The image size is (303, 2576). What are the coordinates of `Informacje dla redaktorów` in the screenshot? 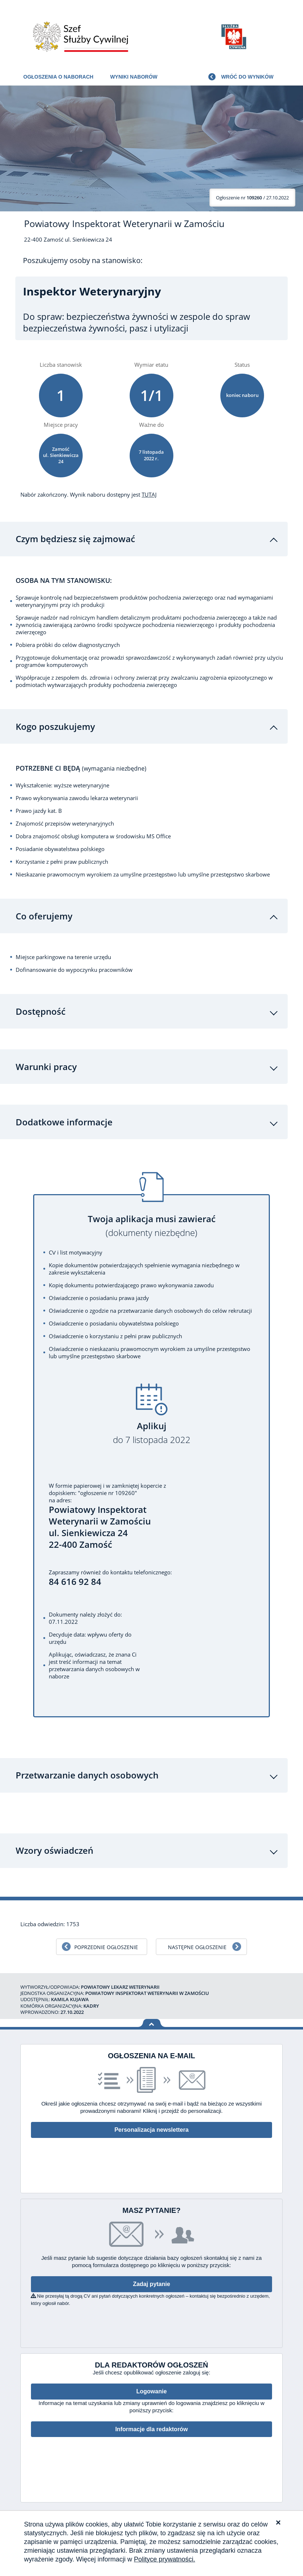 It's located at (151, 2430).